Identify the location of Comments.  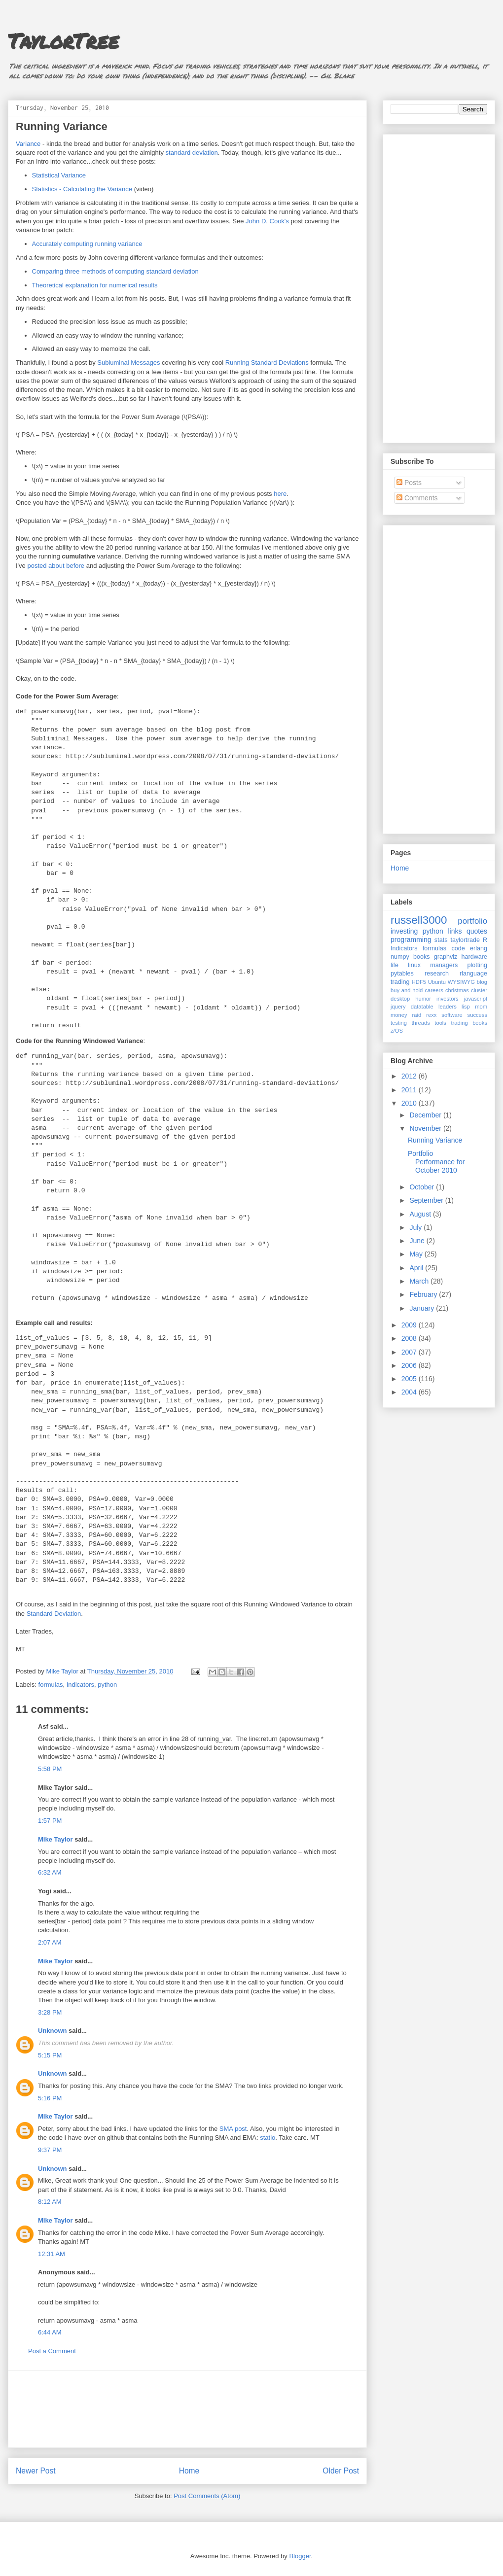
(417, 498).